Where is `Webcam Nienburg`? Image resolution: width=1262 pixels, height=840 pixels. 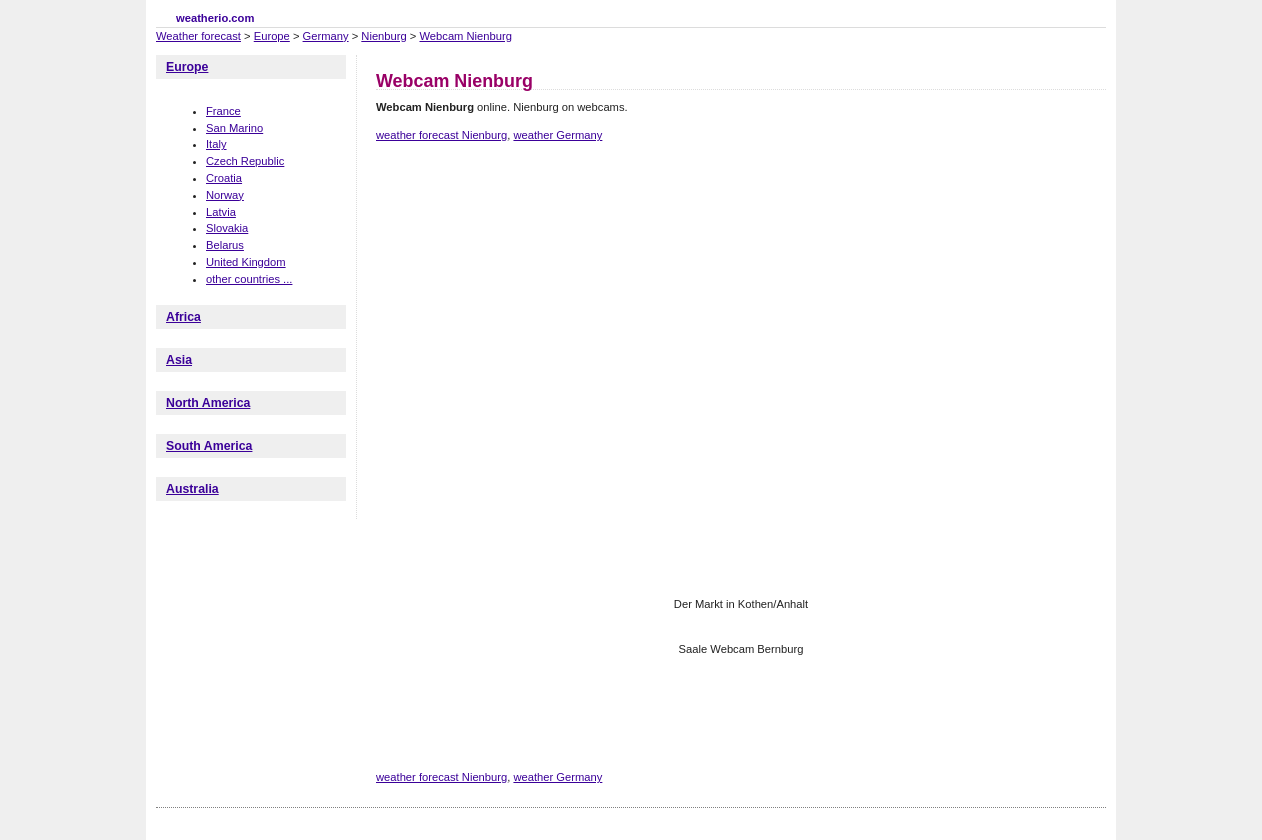
Webcam Nienburg is located at coordinates (465, 36).